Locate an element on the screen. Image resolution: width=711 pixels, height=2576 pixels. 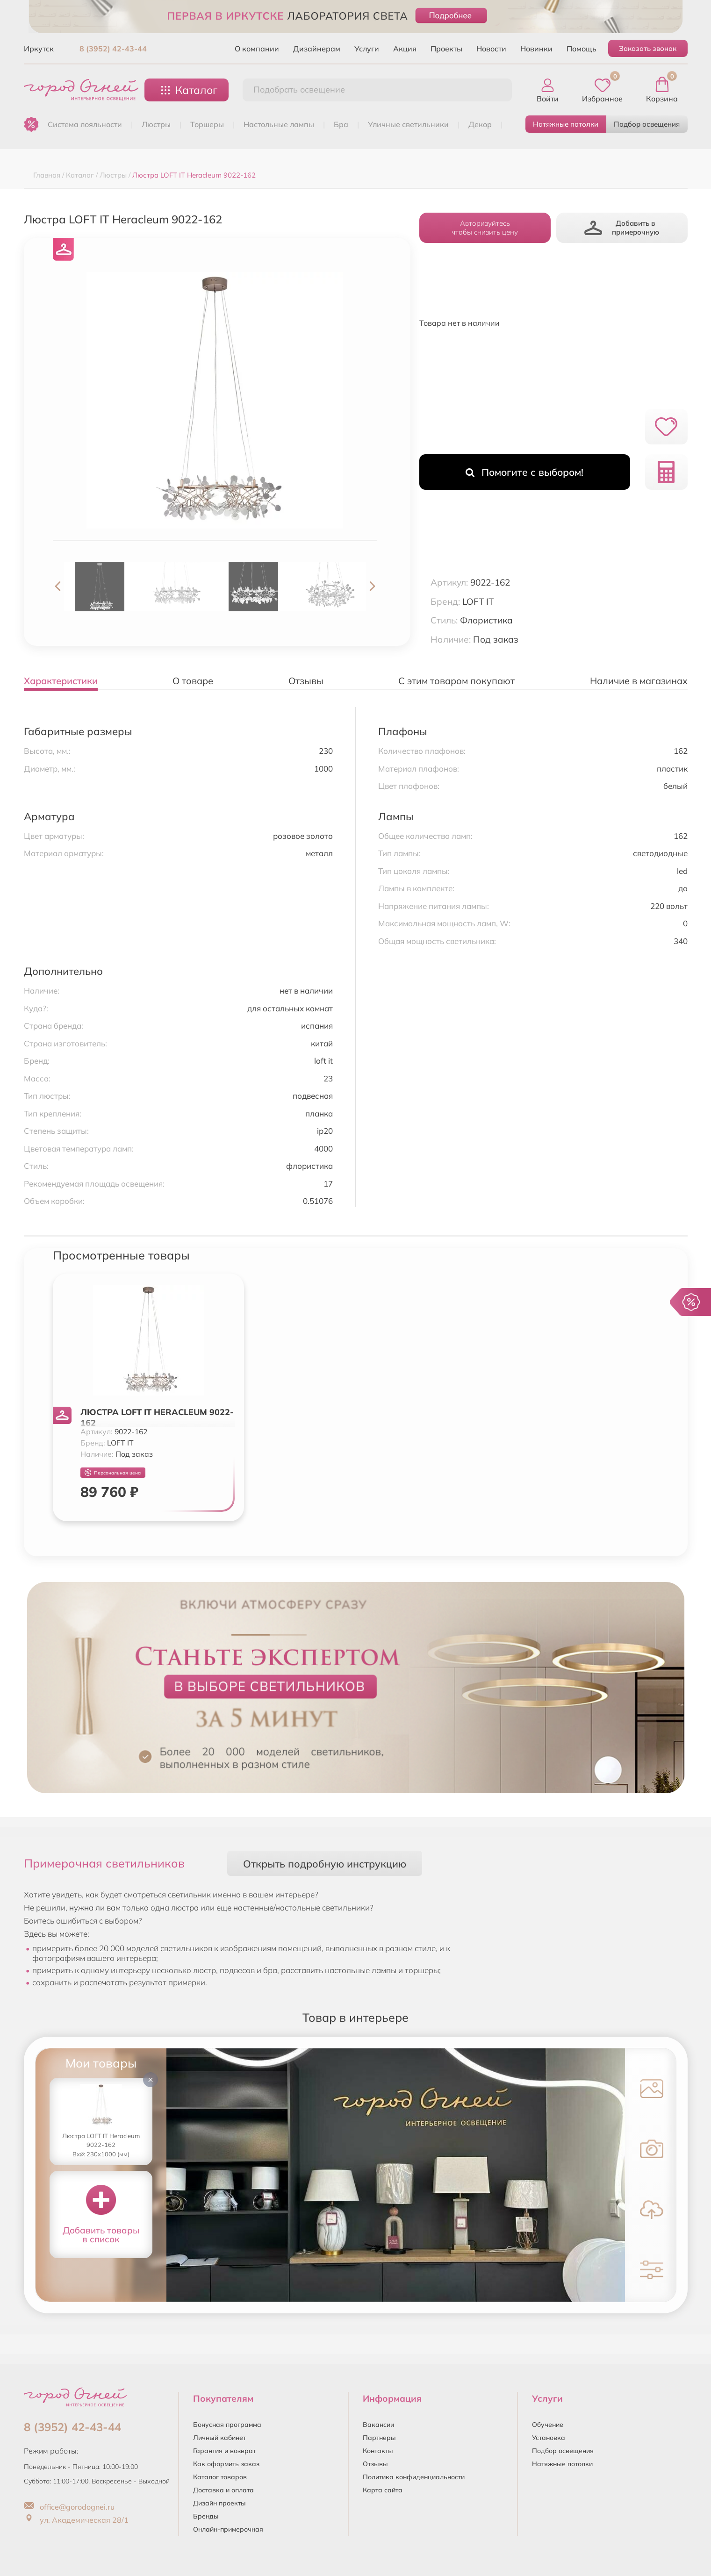
БРА is located at coordinates (341, 124).